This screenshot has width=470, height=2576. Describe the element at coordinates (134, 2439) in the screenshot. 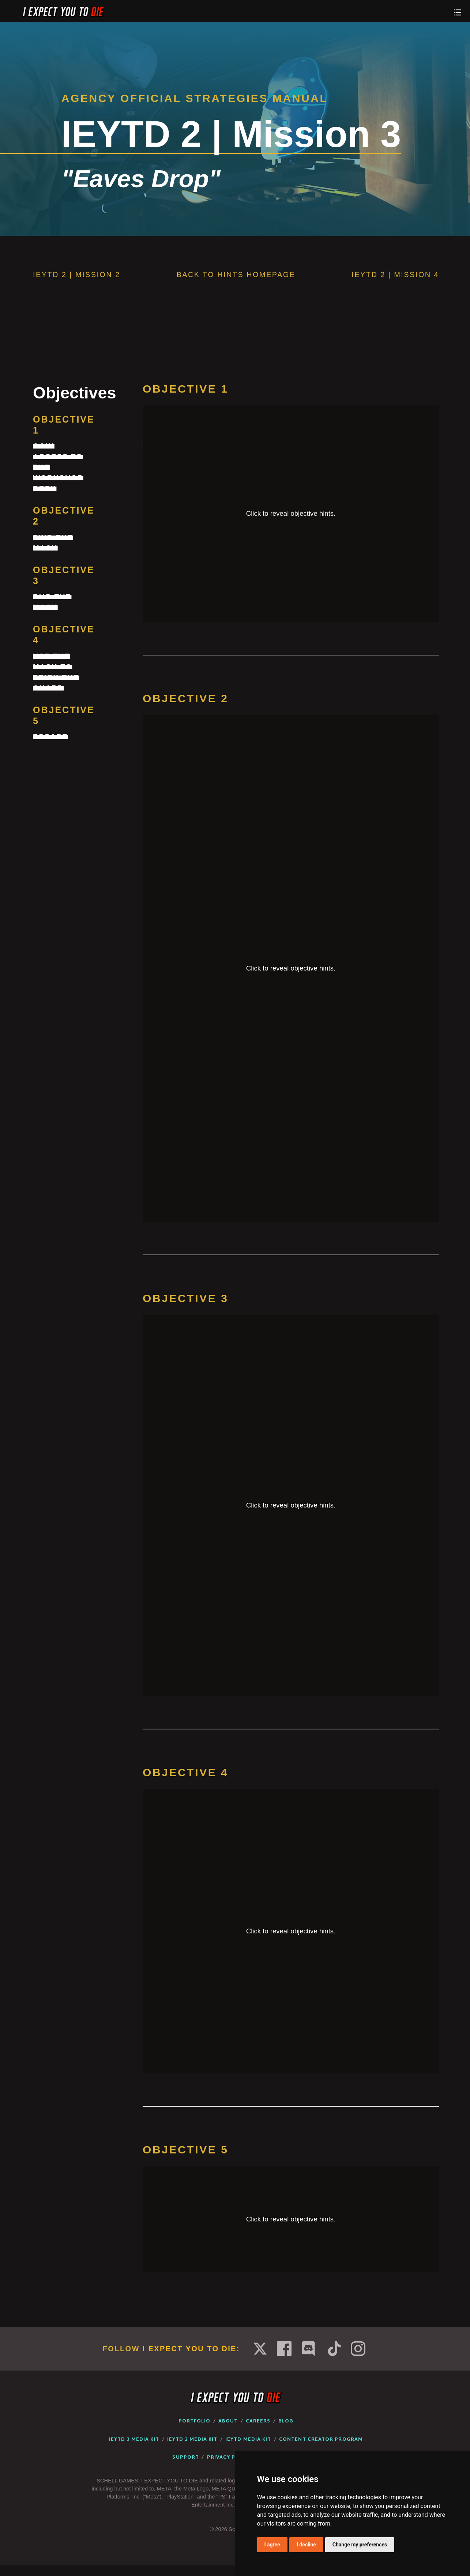

I see `IEYTD 3 Media Kit` at that location.